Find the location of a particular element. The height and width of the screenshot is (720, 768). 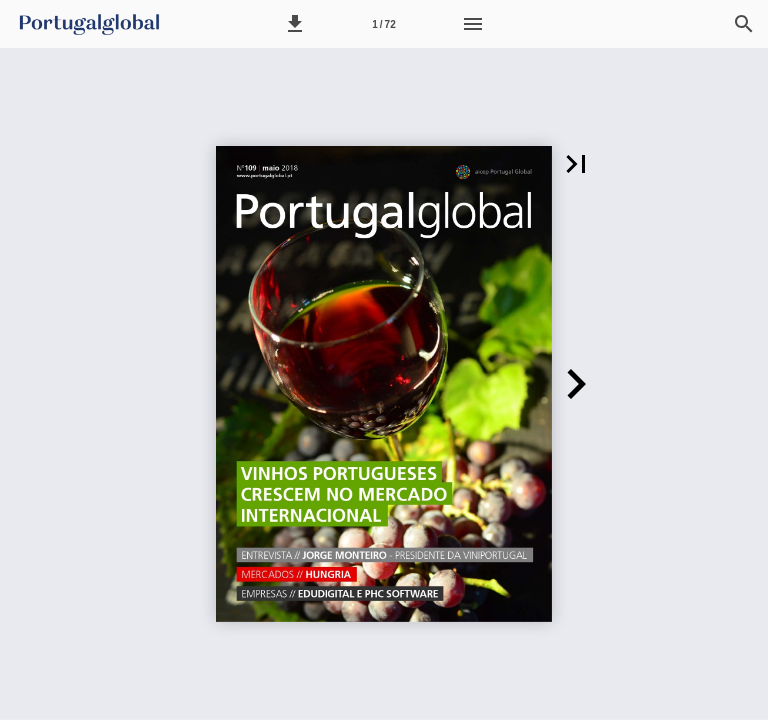

[Menu] is located at coordinates (473, 24).